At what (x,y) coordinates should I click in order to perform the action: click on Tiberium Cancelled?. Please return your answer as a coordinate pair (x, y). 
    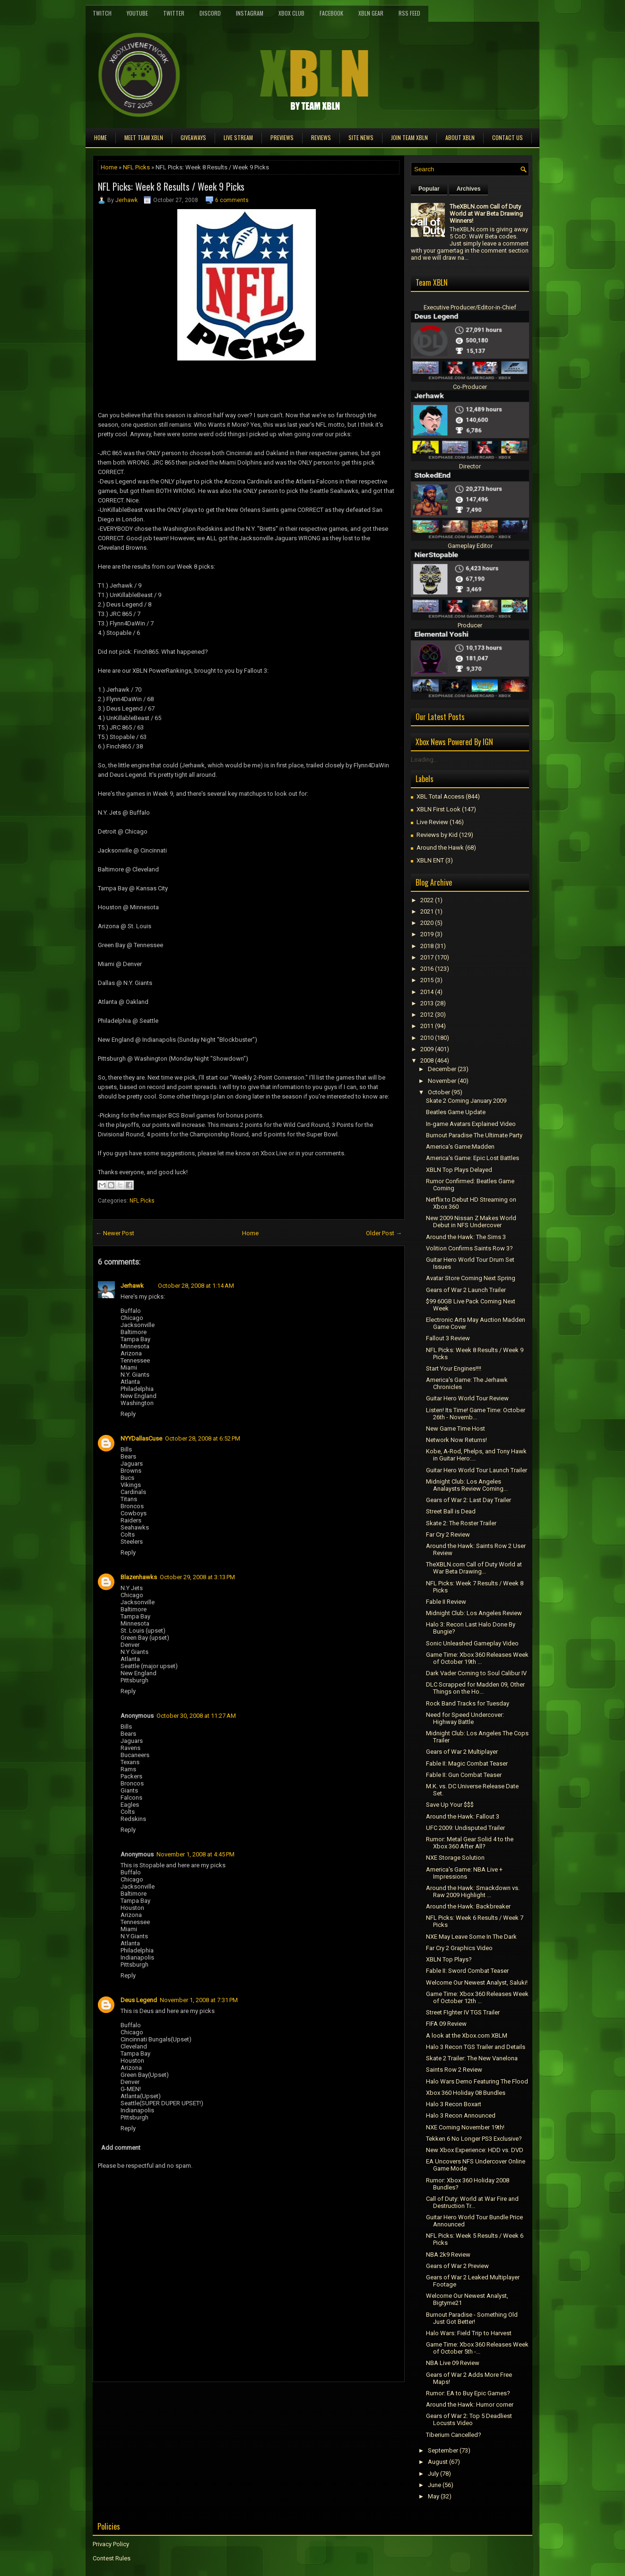
    Looking at the image, I should click on (453, 2434).